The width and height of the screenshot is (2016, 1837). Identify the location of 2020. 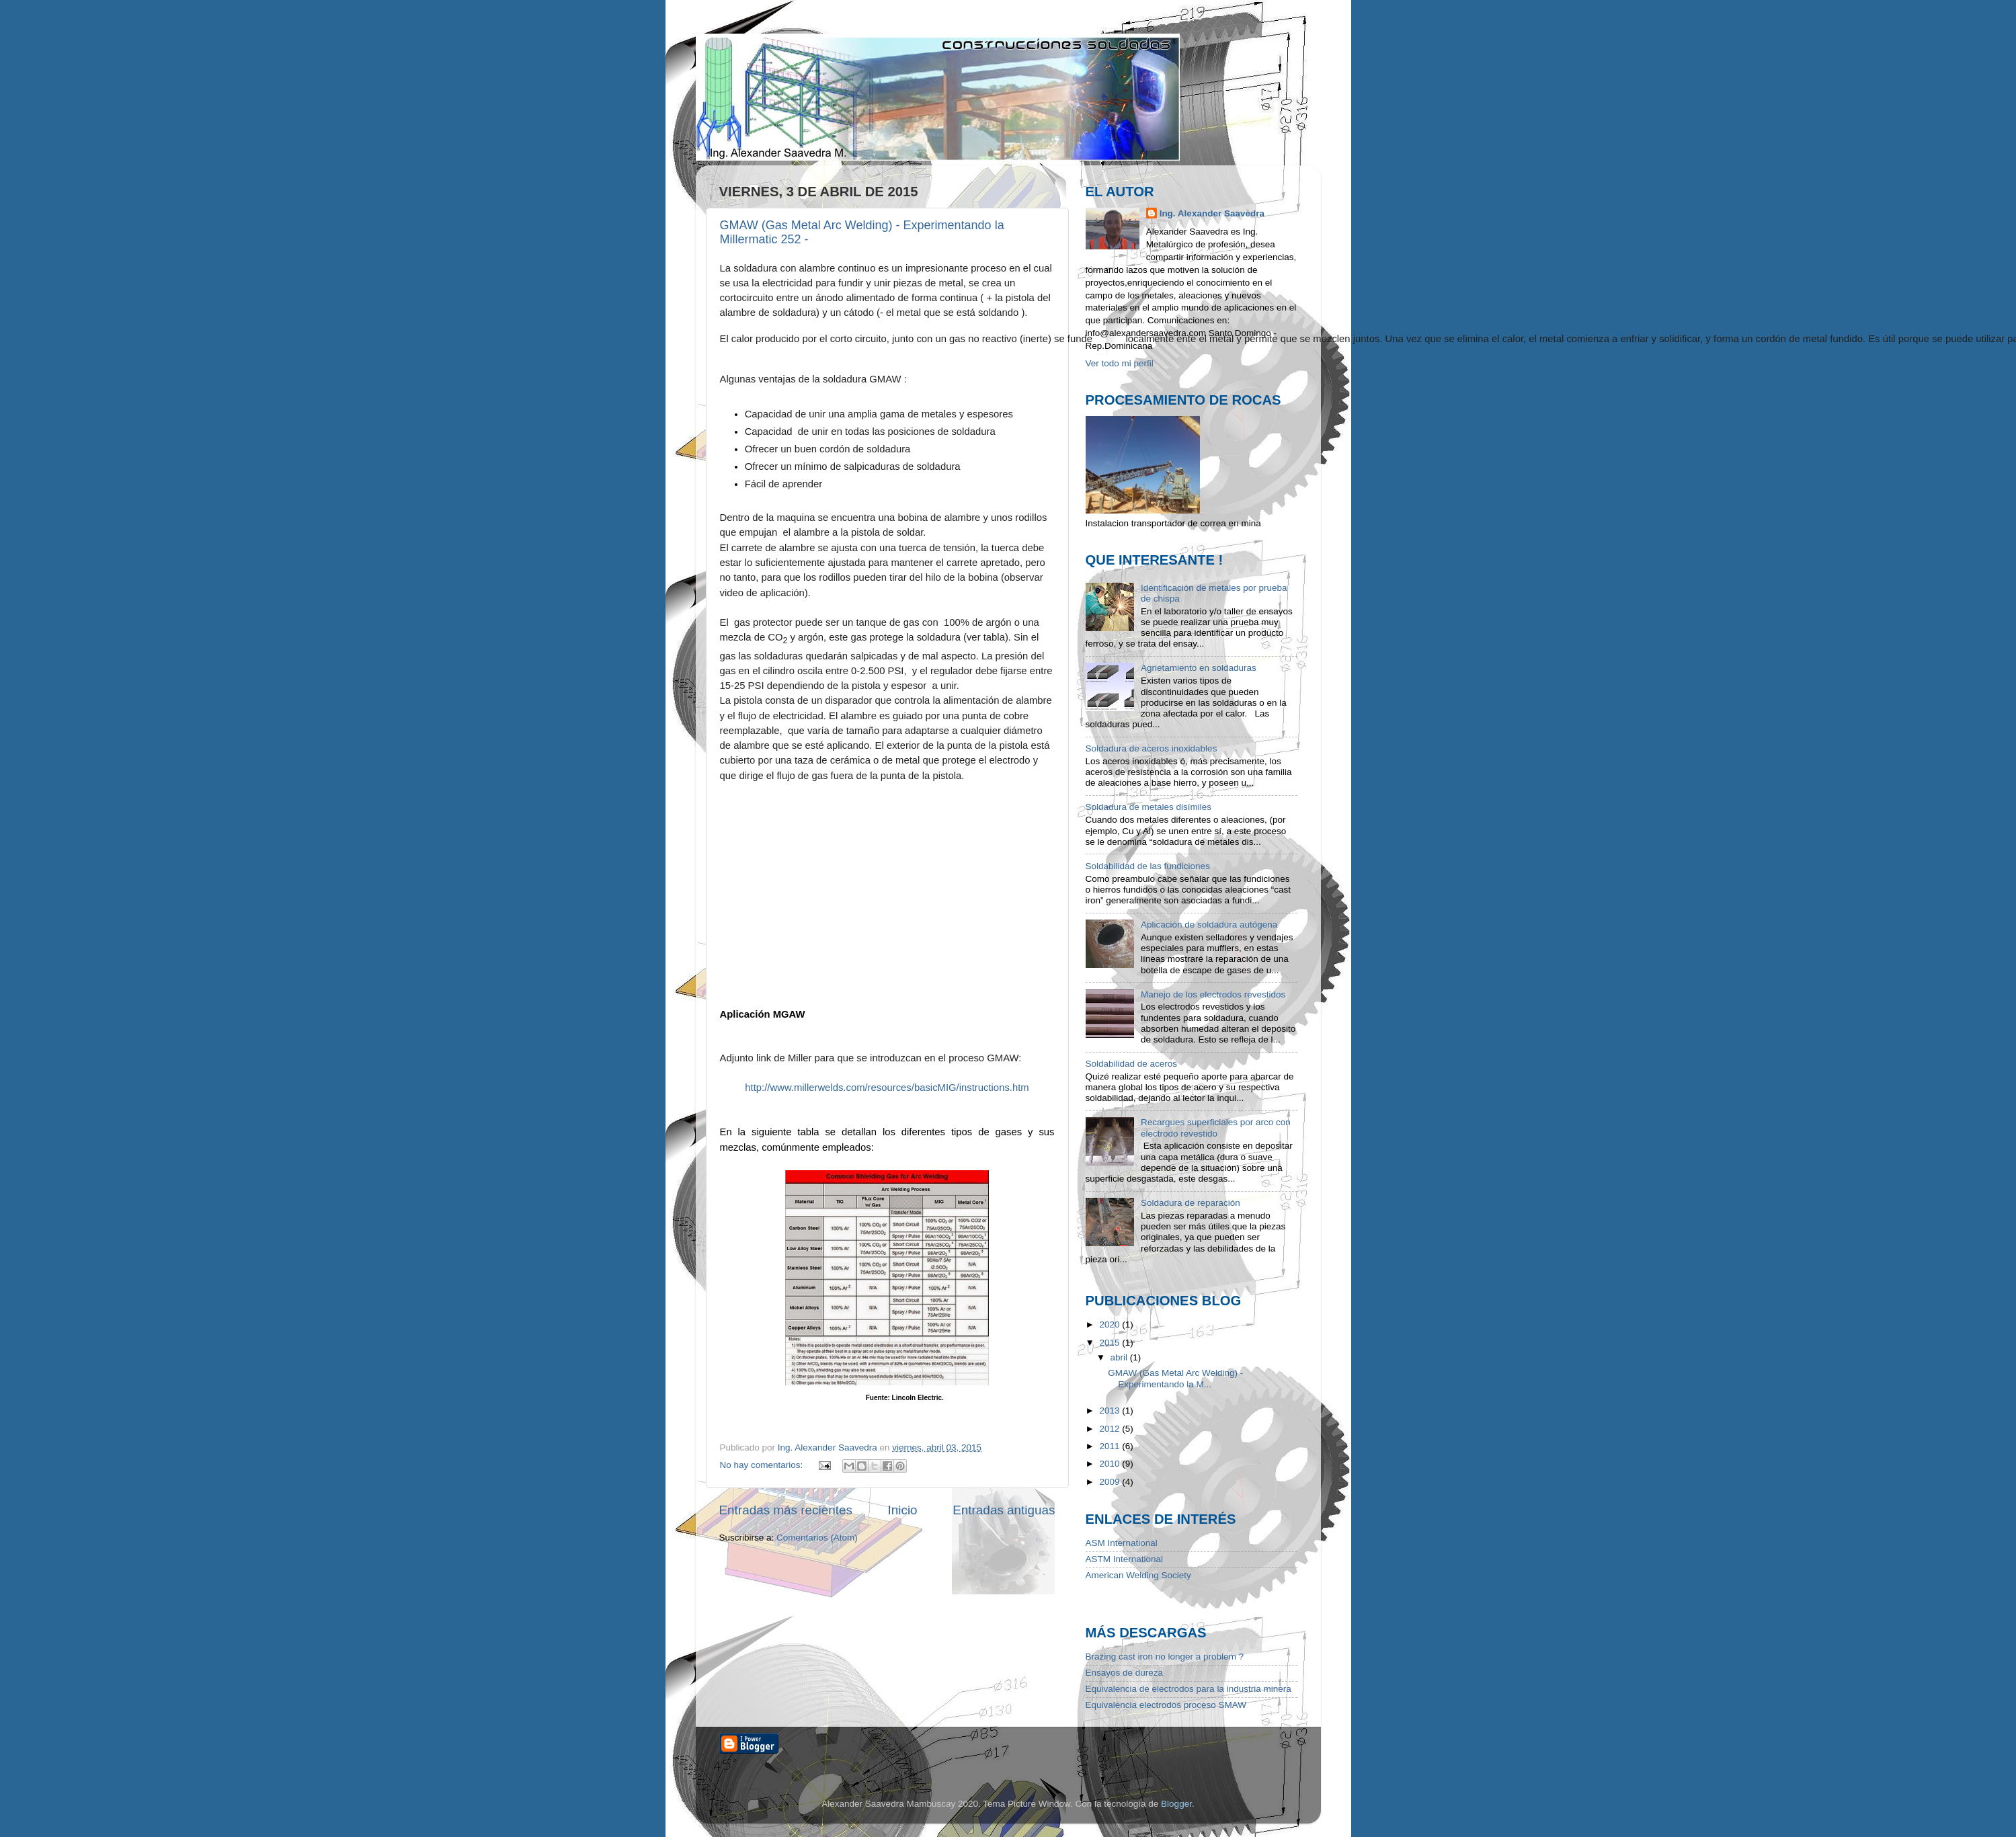
(1110, 1324).